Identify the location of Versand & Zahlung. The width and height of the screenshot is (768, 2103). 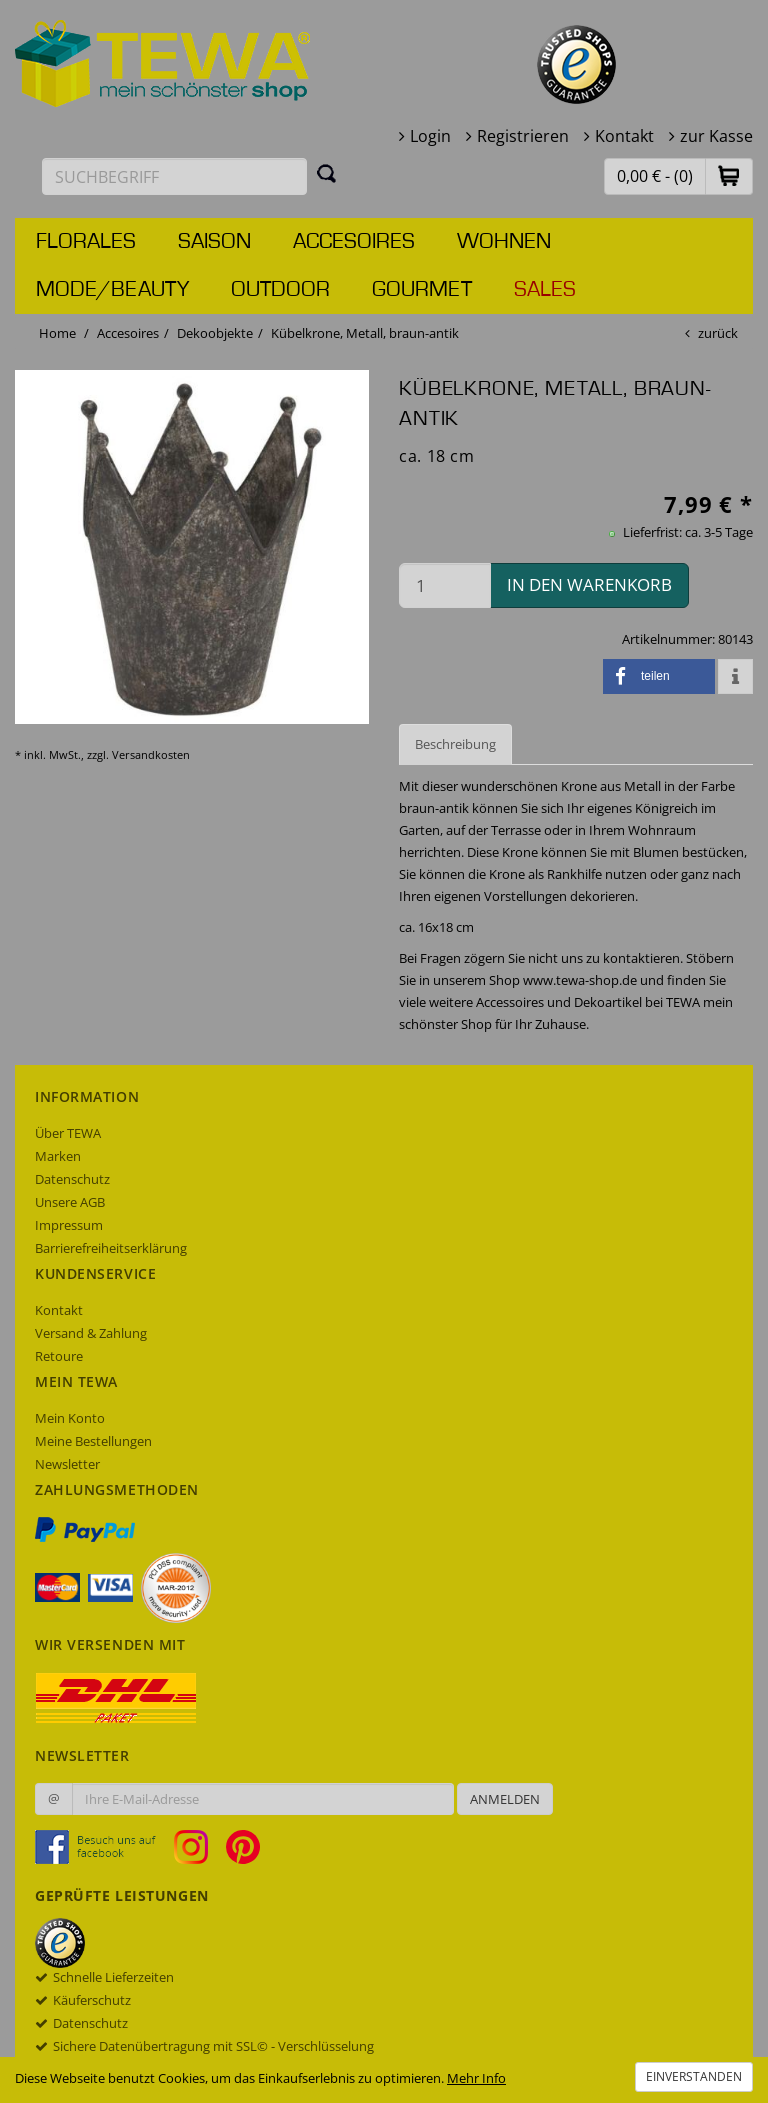
(91, 1333).